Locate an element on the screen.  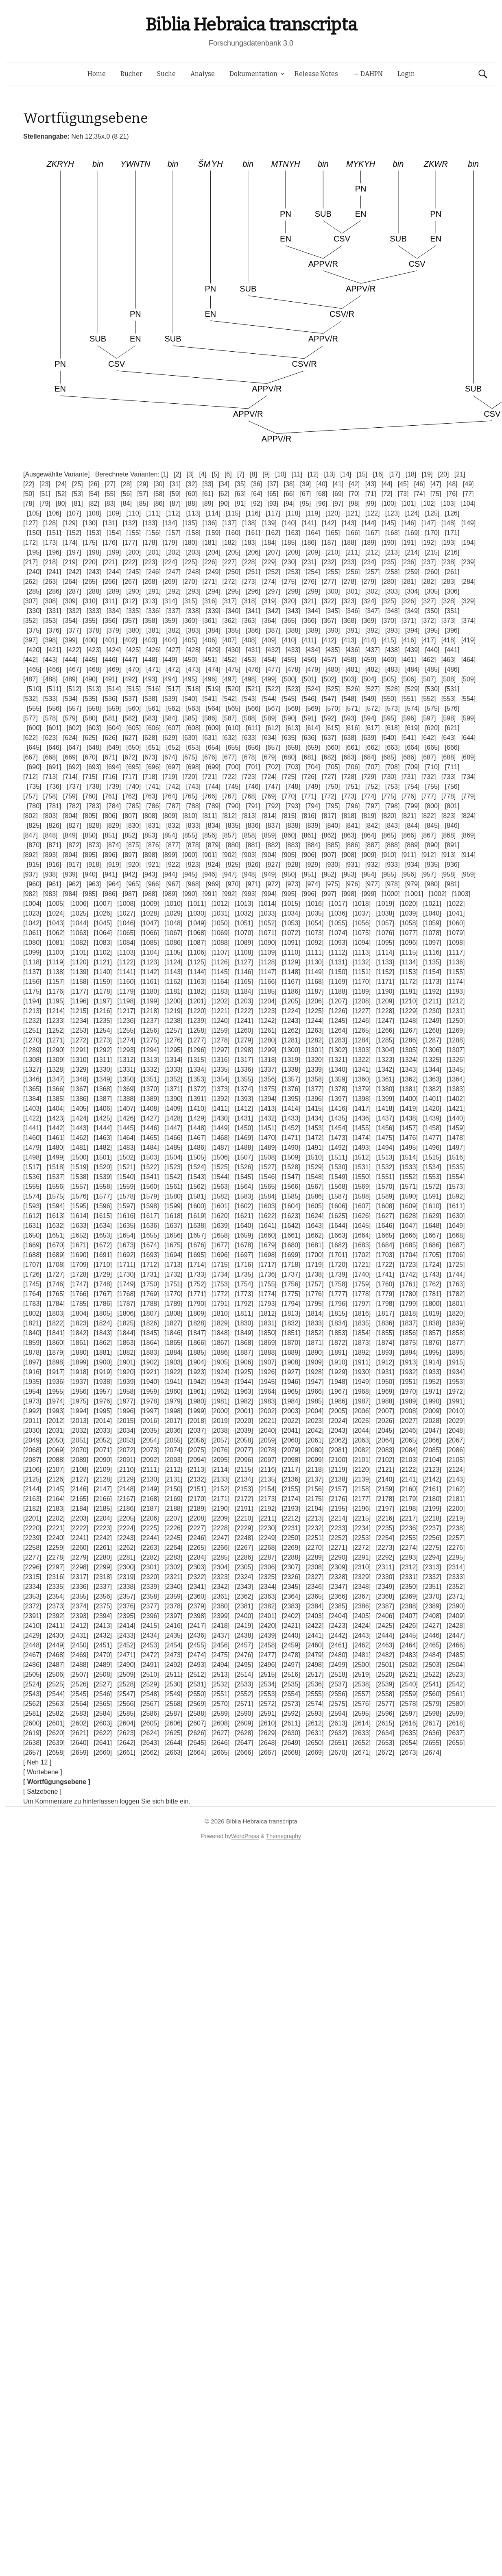
[2576] is located at coordinates (362, 1703).